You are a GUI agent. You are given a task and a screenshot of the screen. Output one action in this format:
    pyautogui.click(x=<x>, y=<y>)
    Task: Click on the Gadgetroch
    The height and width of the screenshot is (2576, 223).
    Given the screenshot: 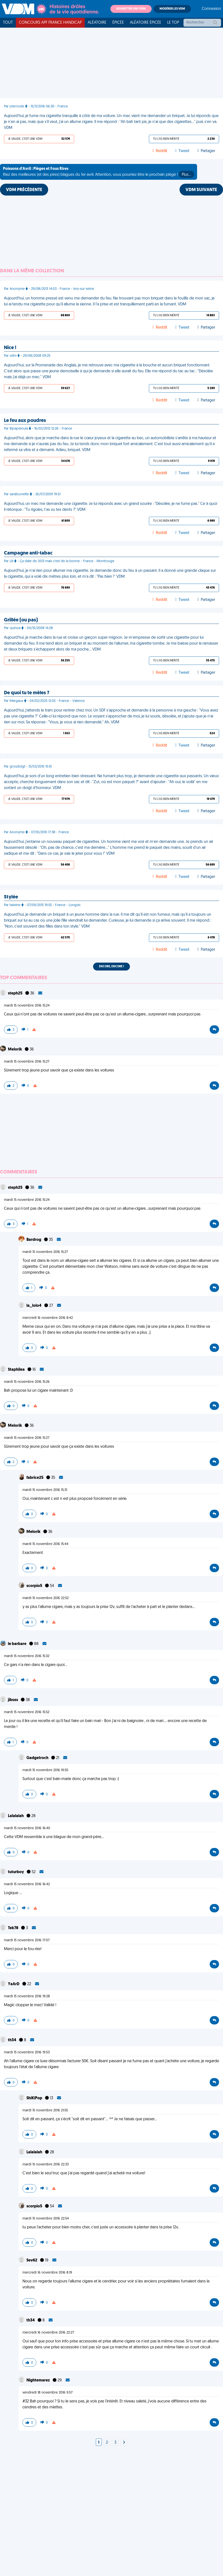 What is the action you would take?
    pyautogui.click(x=37, y=1758)
    